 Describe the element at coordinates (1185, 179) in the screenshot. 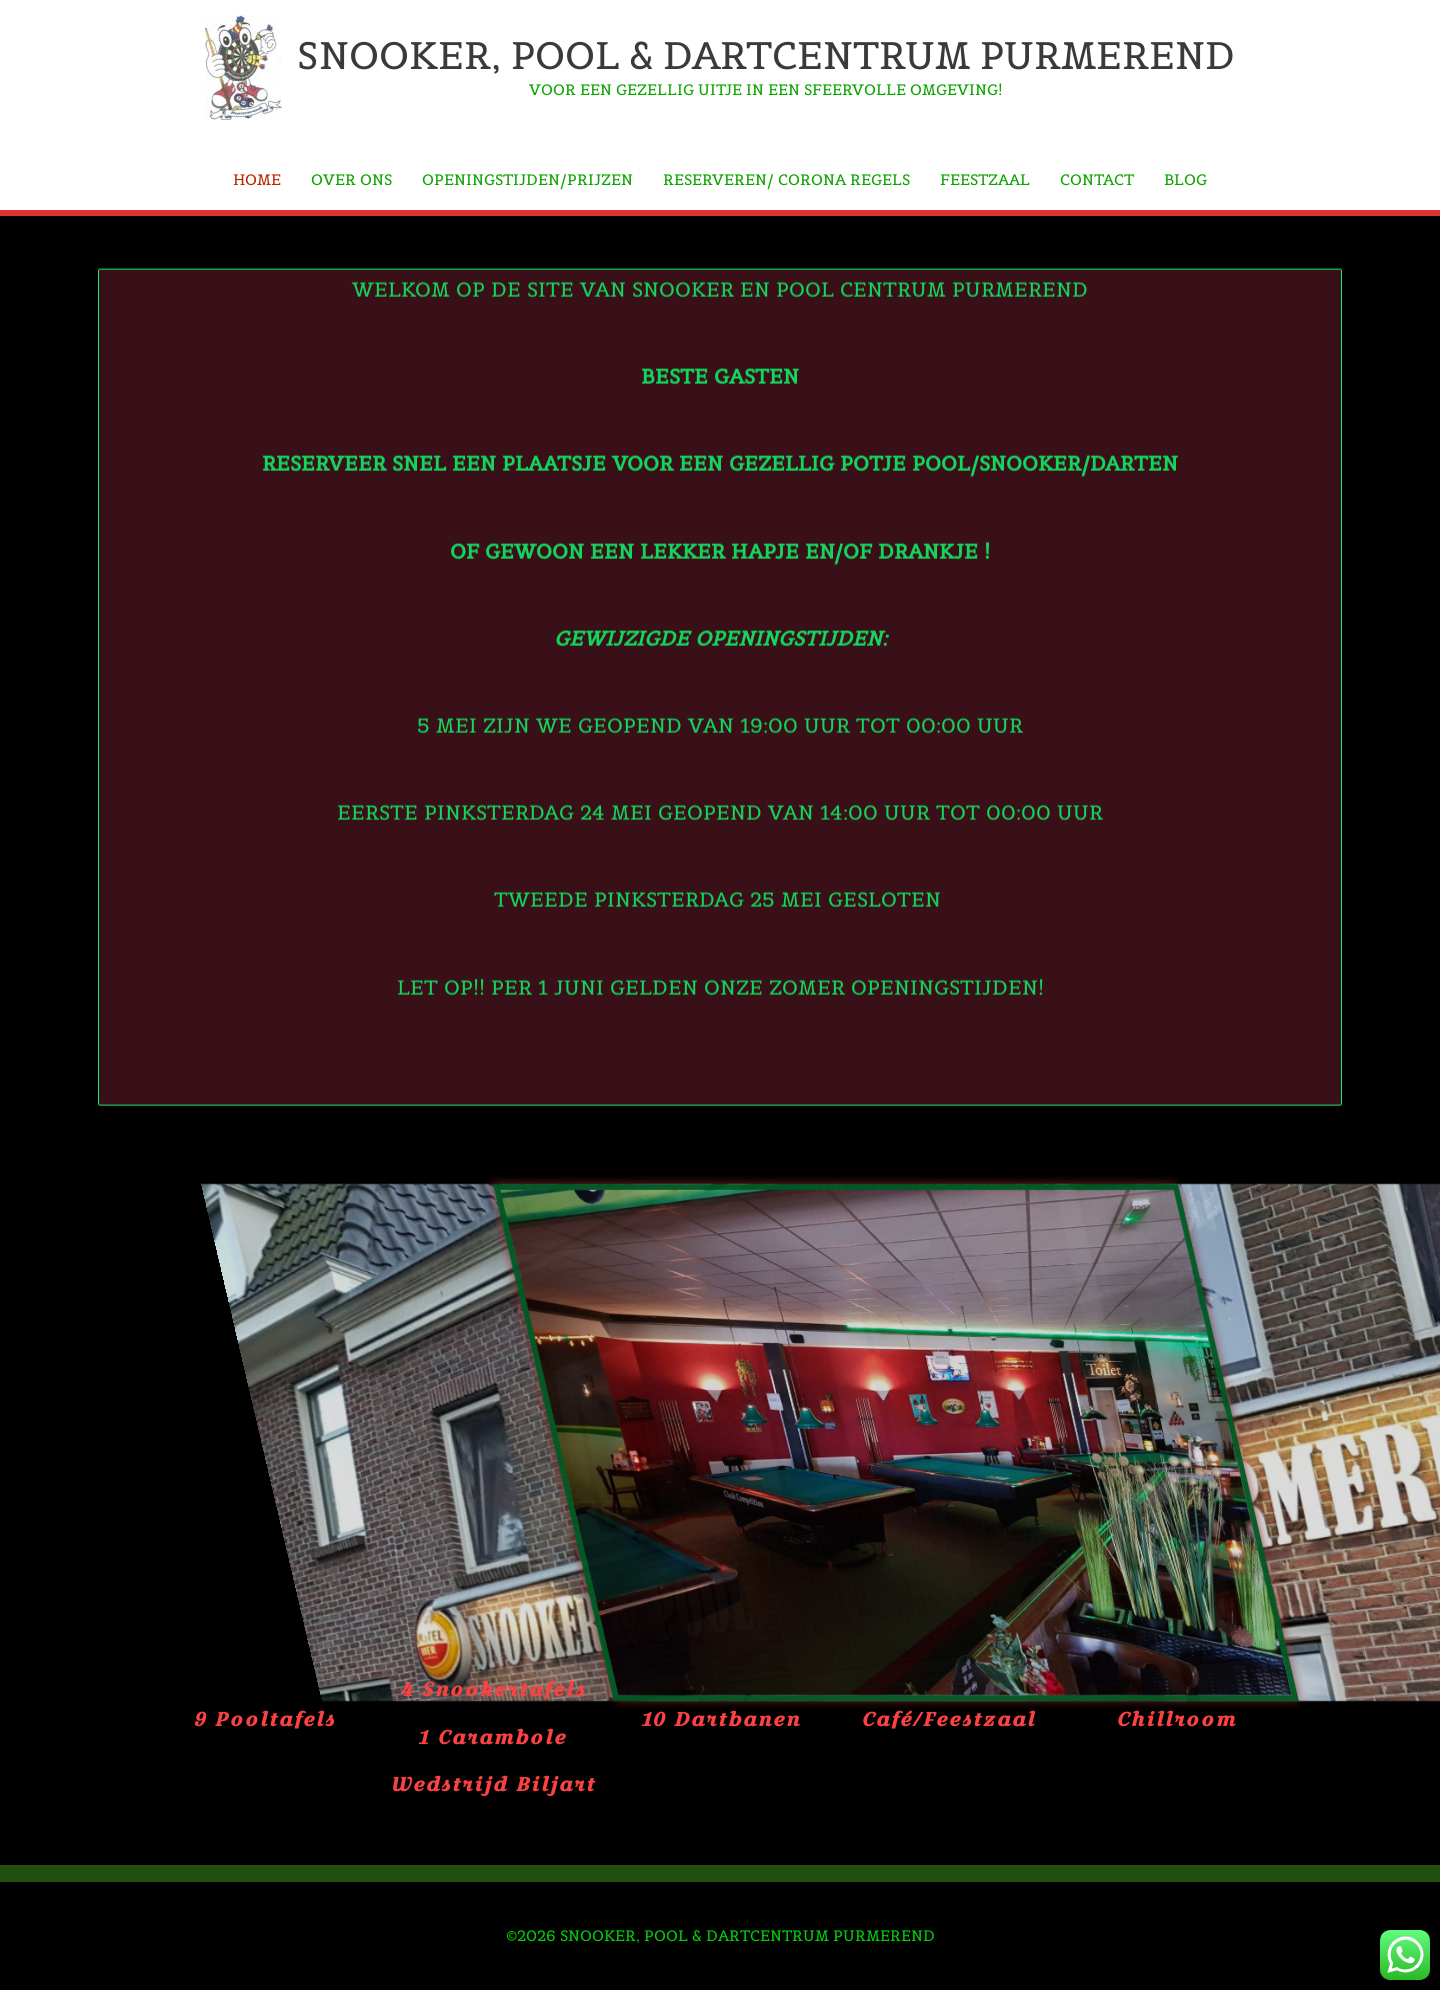

I see `Blog` at that location.